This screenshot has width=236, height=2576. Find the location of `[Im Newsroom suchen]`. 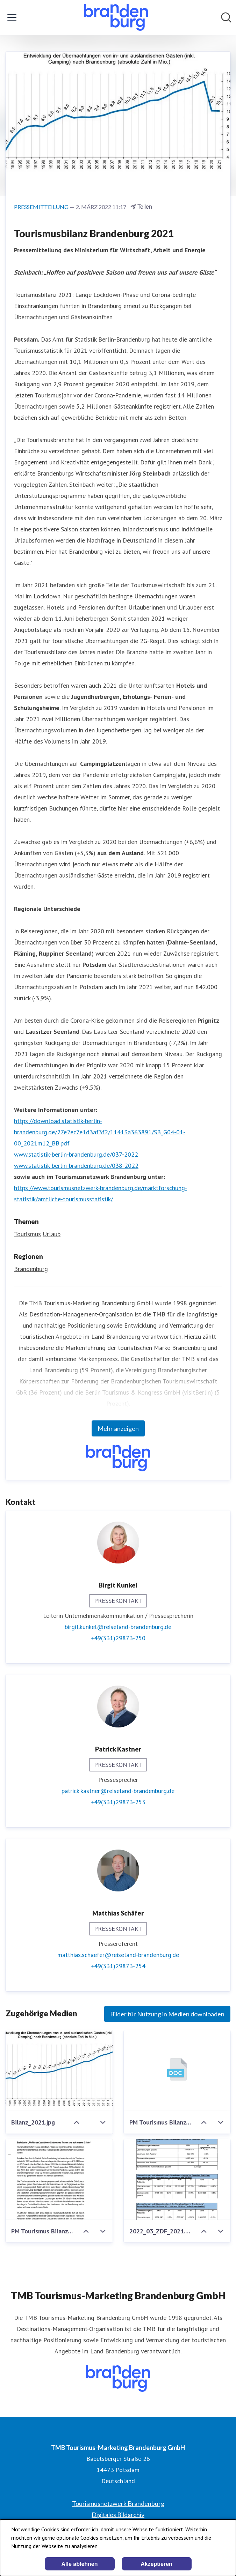

[Im Newsroom suchen] is located at coordinates (226, 17).